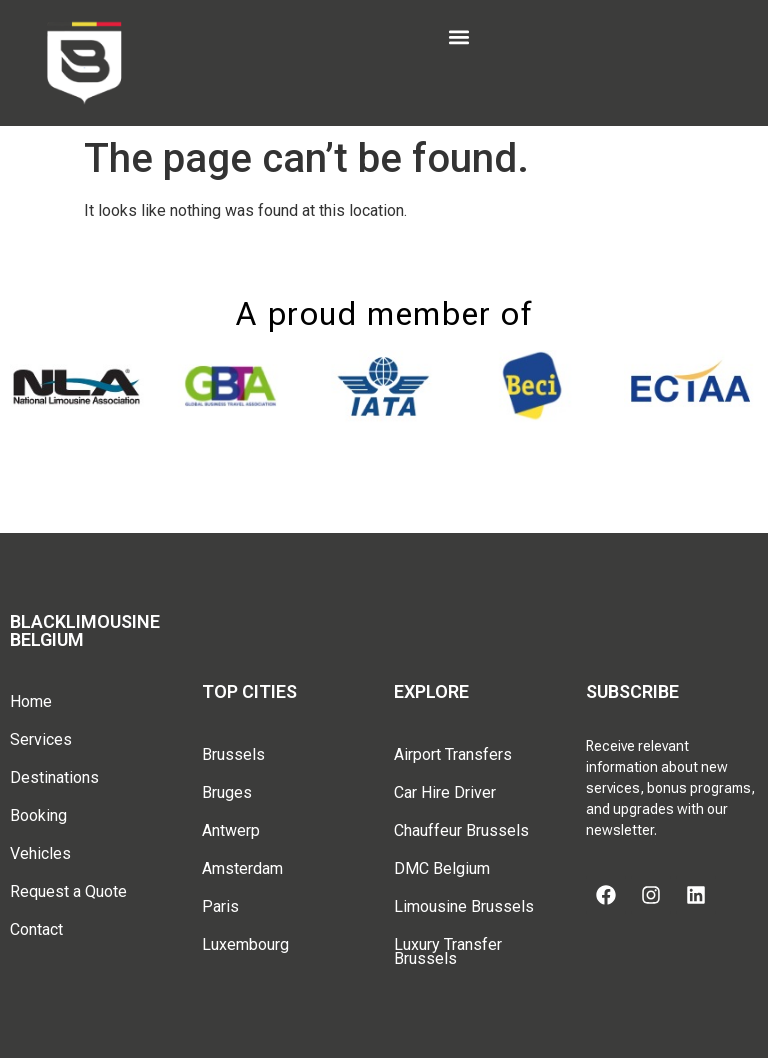 The width and height of the screenshot is (768, 1058). Describe the element at coordinates (442, 868) in the screenshot. I see `DMC Belgium` at that location.